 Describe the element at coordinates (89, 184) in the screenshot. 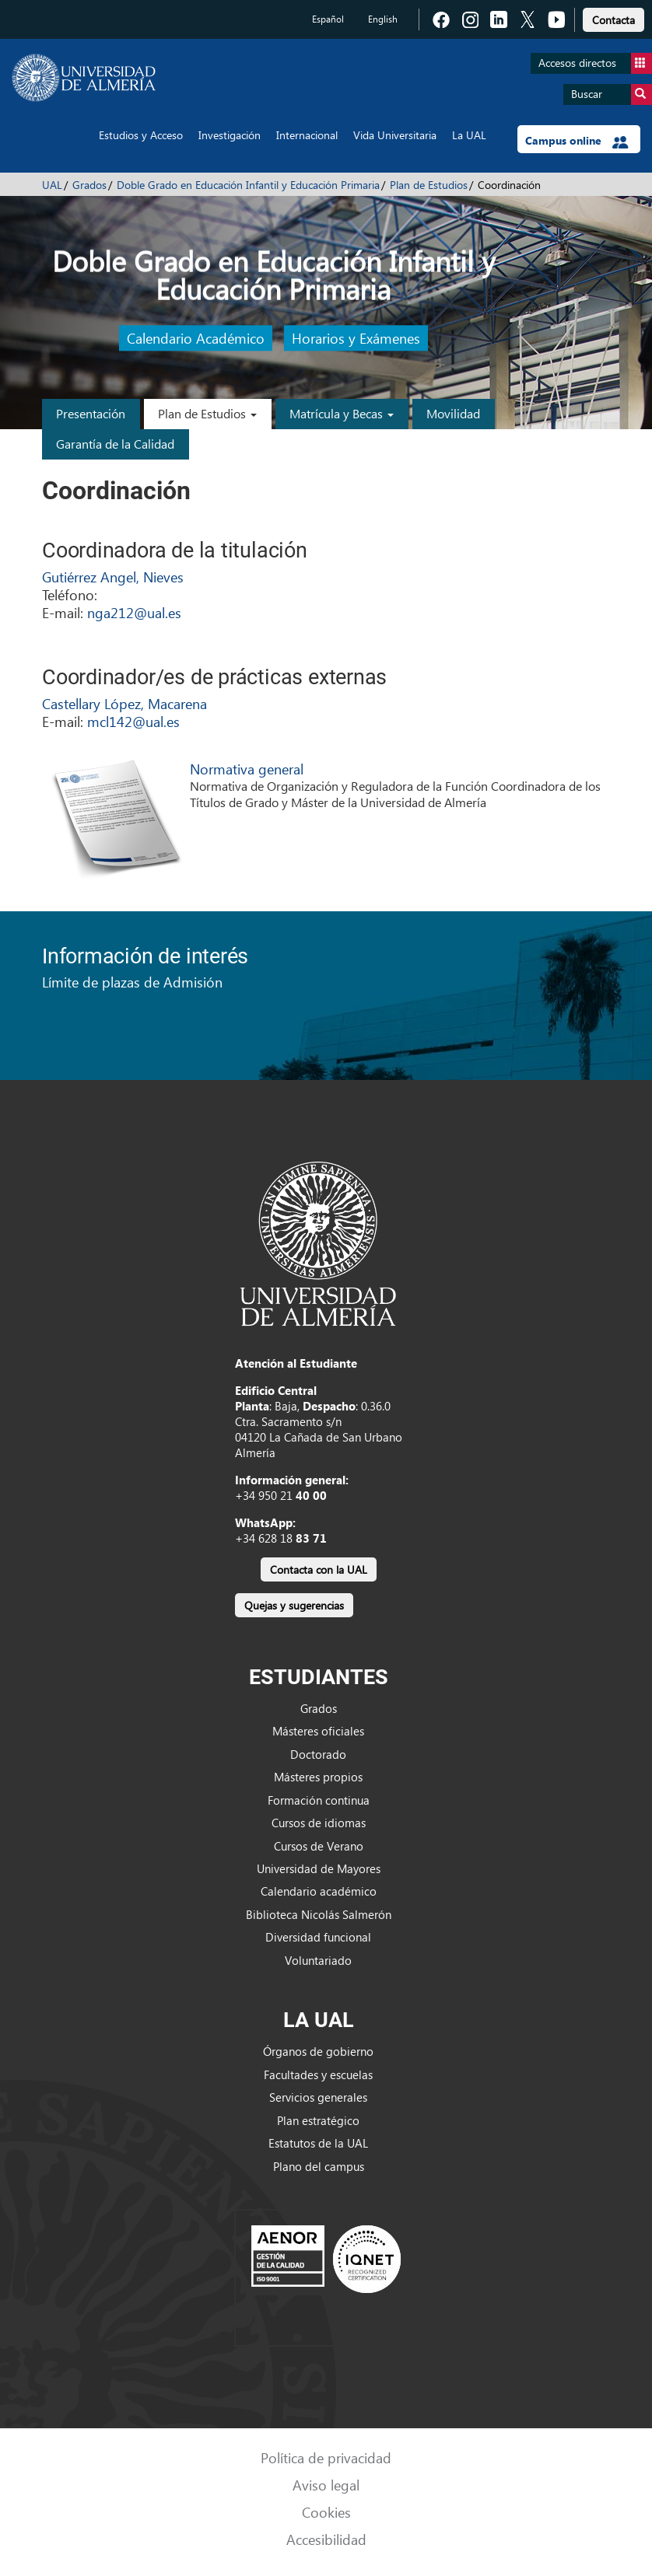

I see `Grados` at that location.